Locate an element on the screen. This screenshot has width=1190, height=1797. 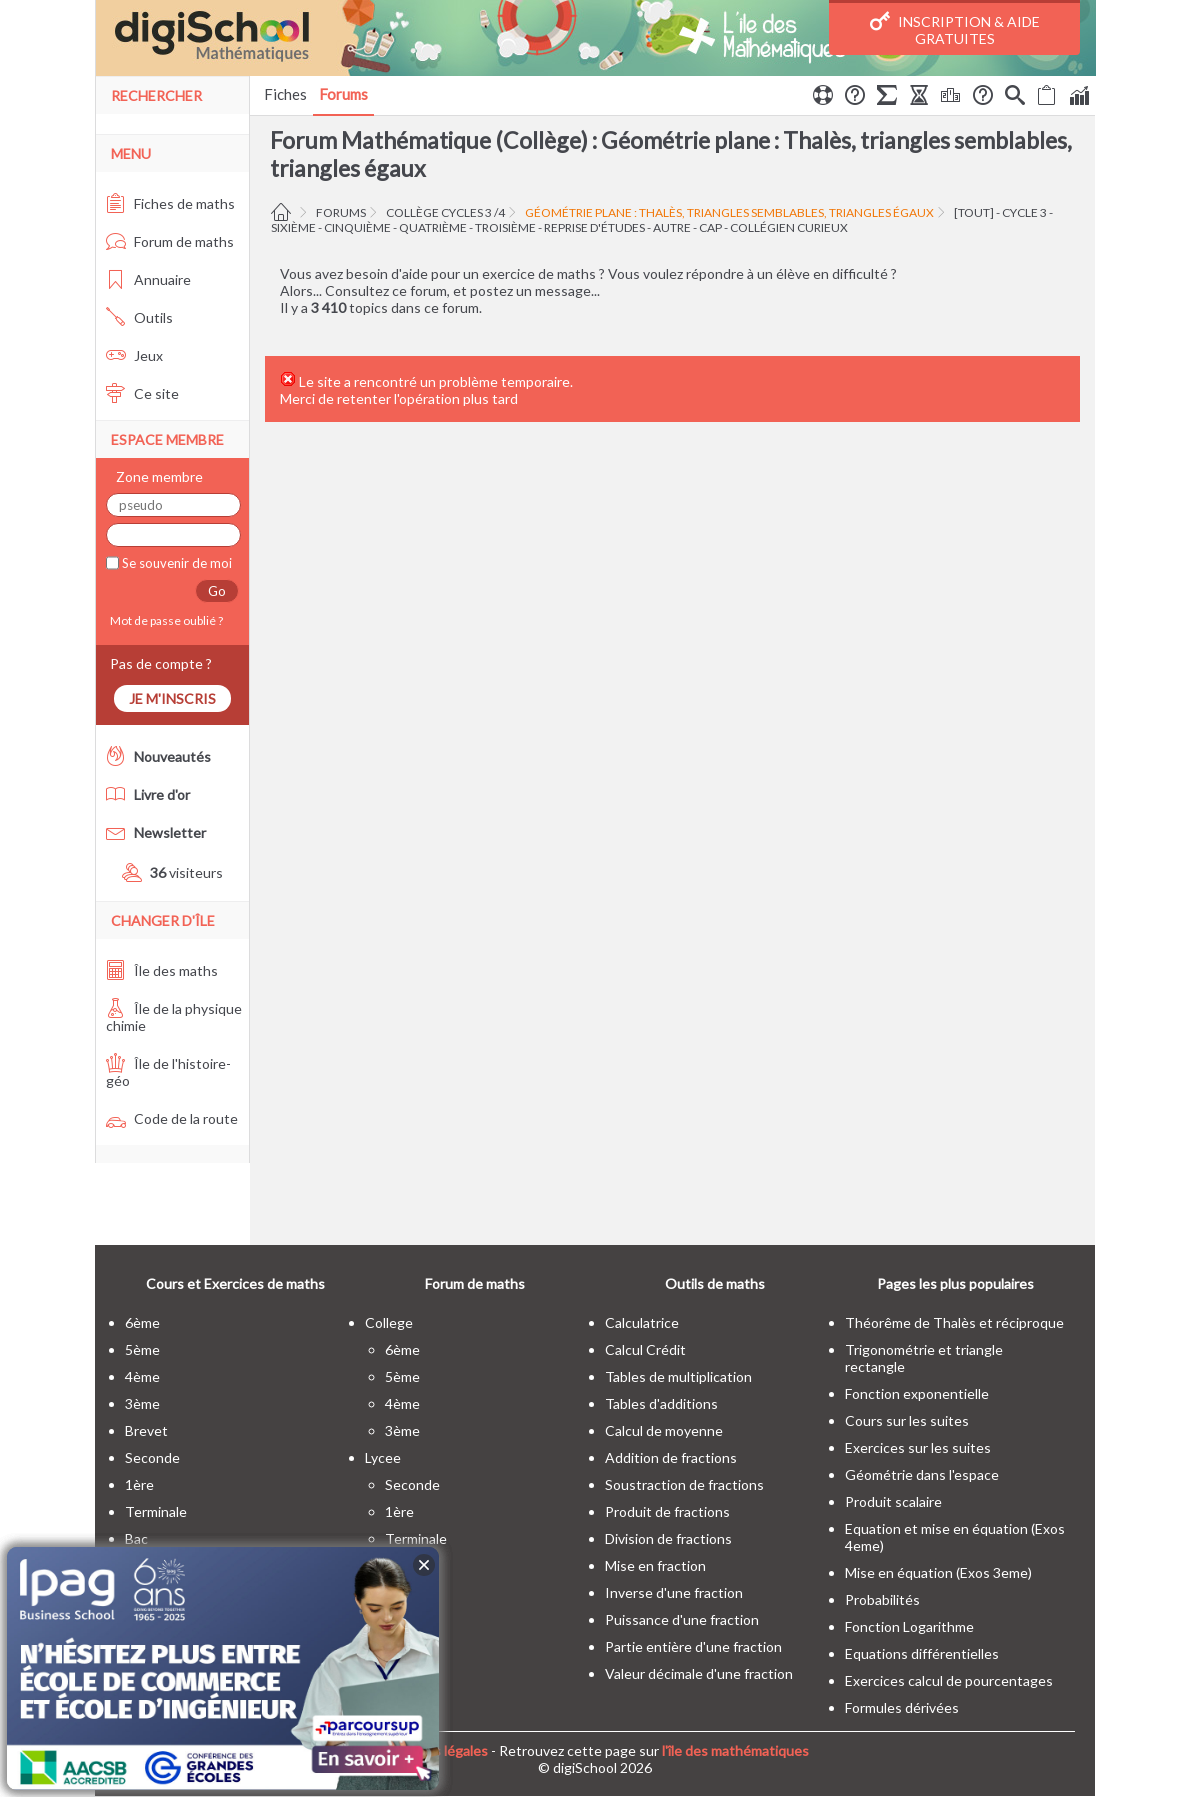
[tout] is located at coordinates (974, 212).